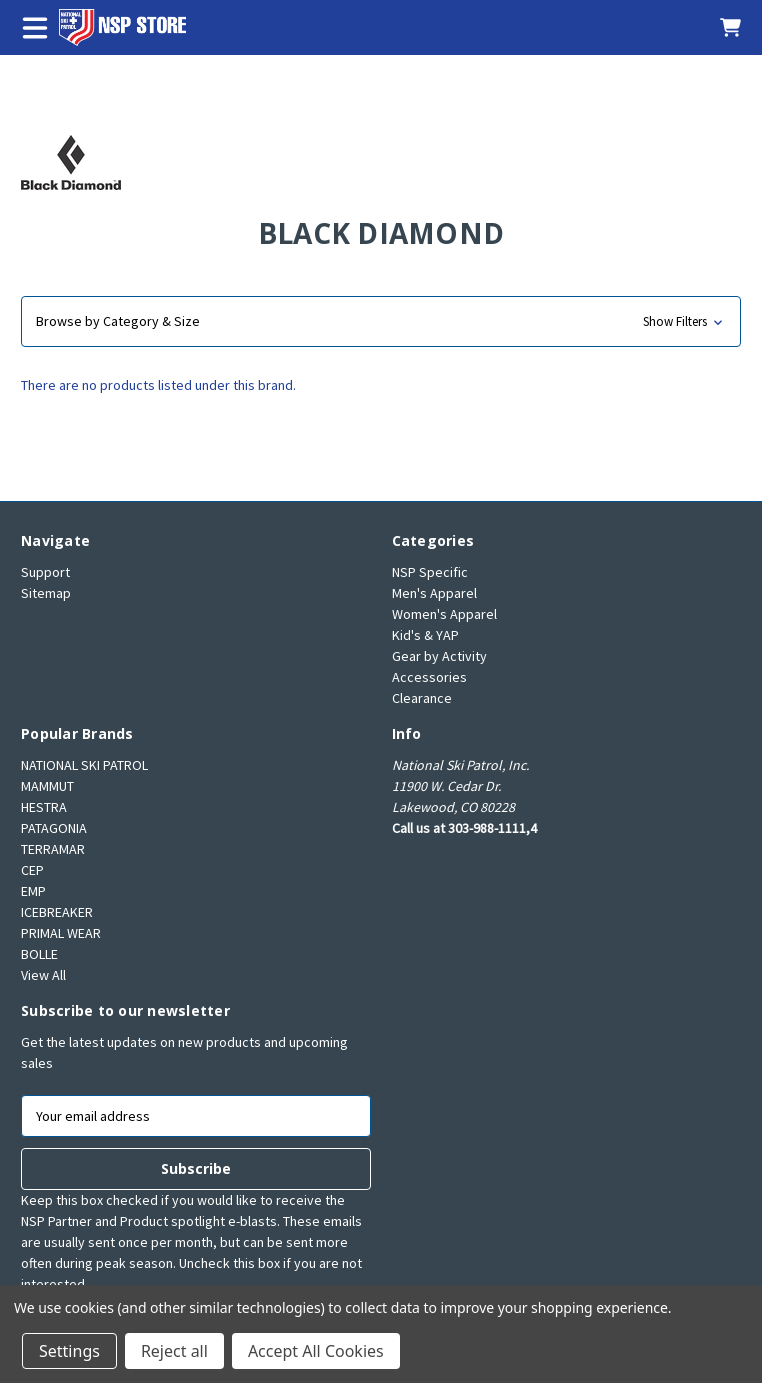 The width and height of the screenshot is (762, 1383). What do you see at coordinates (174, 1351) in the screenshot?
I see `Reject all` at bounding box center [174, 1351].